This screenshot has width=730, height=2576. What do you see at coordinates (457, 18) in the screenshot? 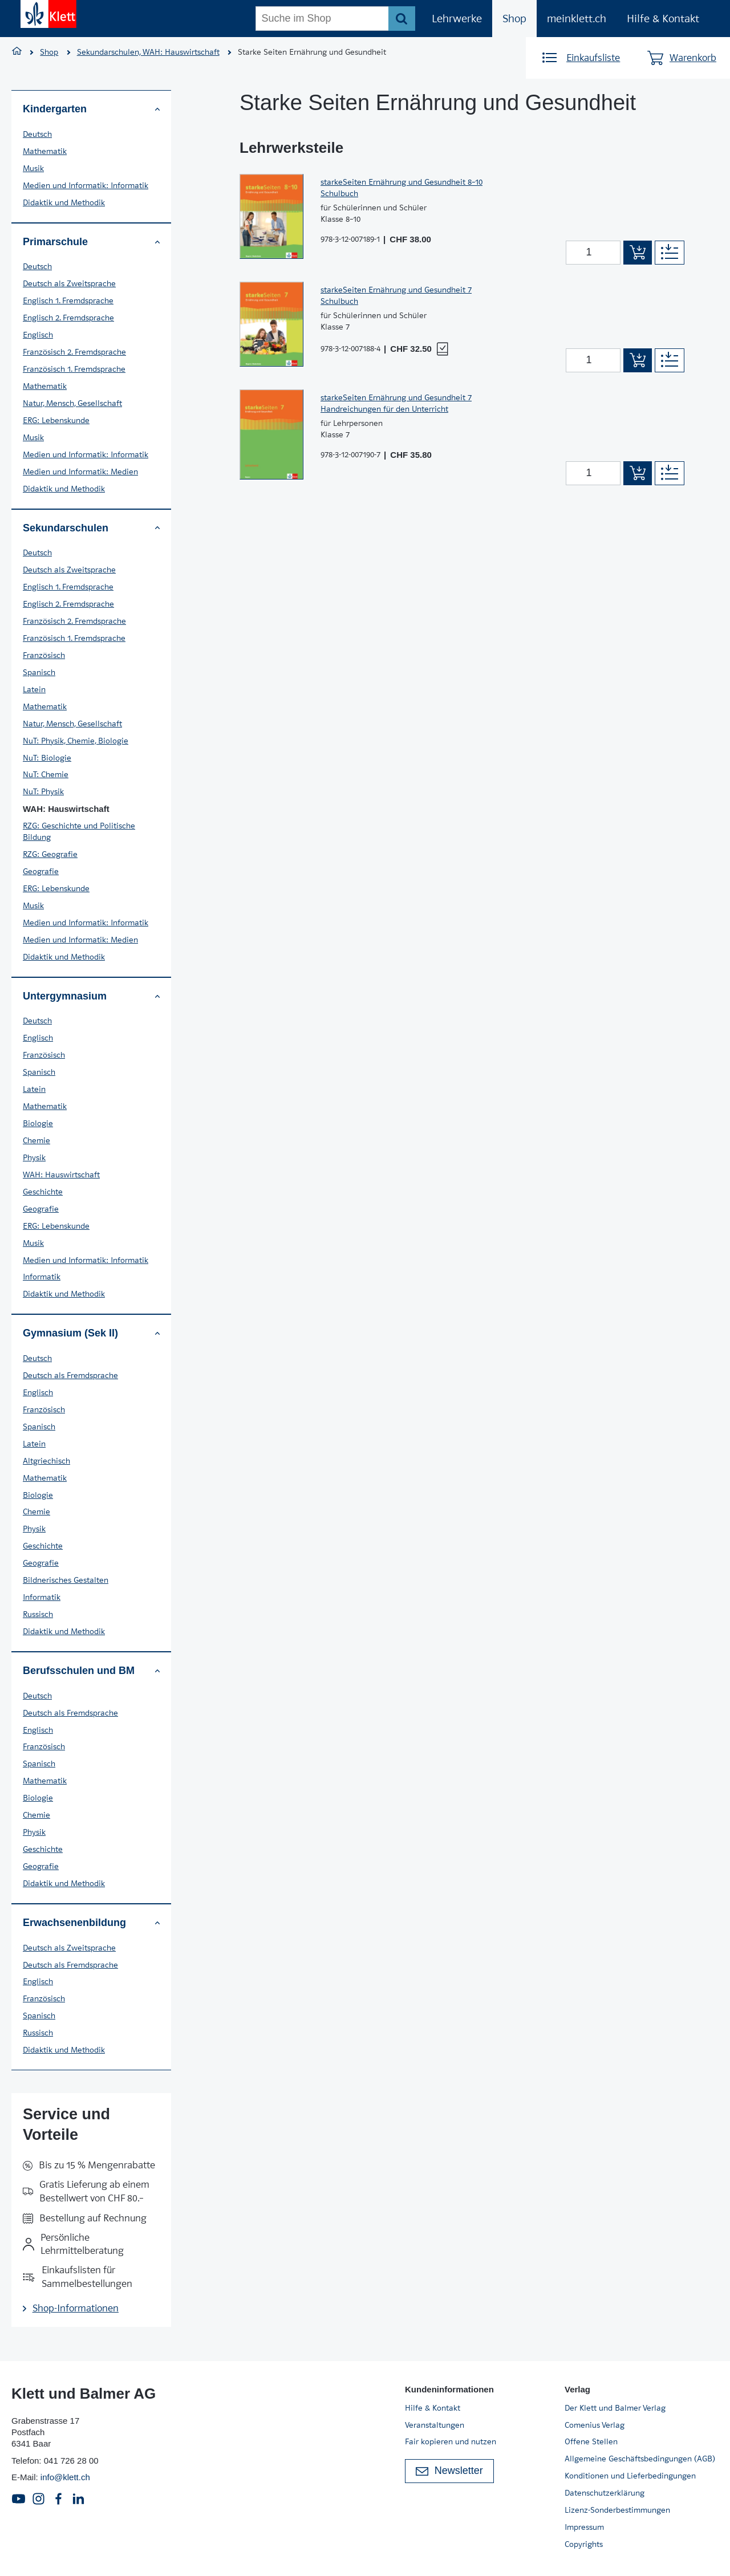
I see `Lehrwerke` at bounding box center [457, 18].